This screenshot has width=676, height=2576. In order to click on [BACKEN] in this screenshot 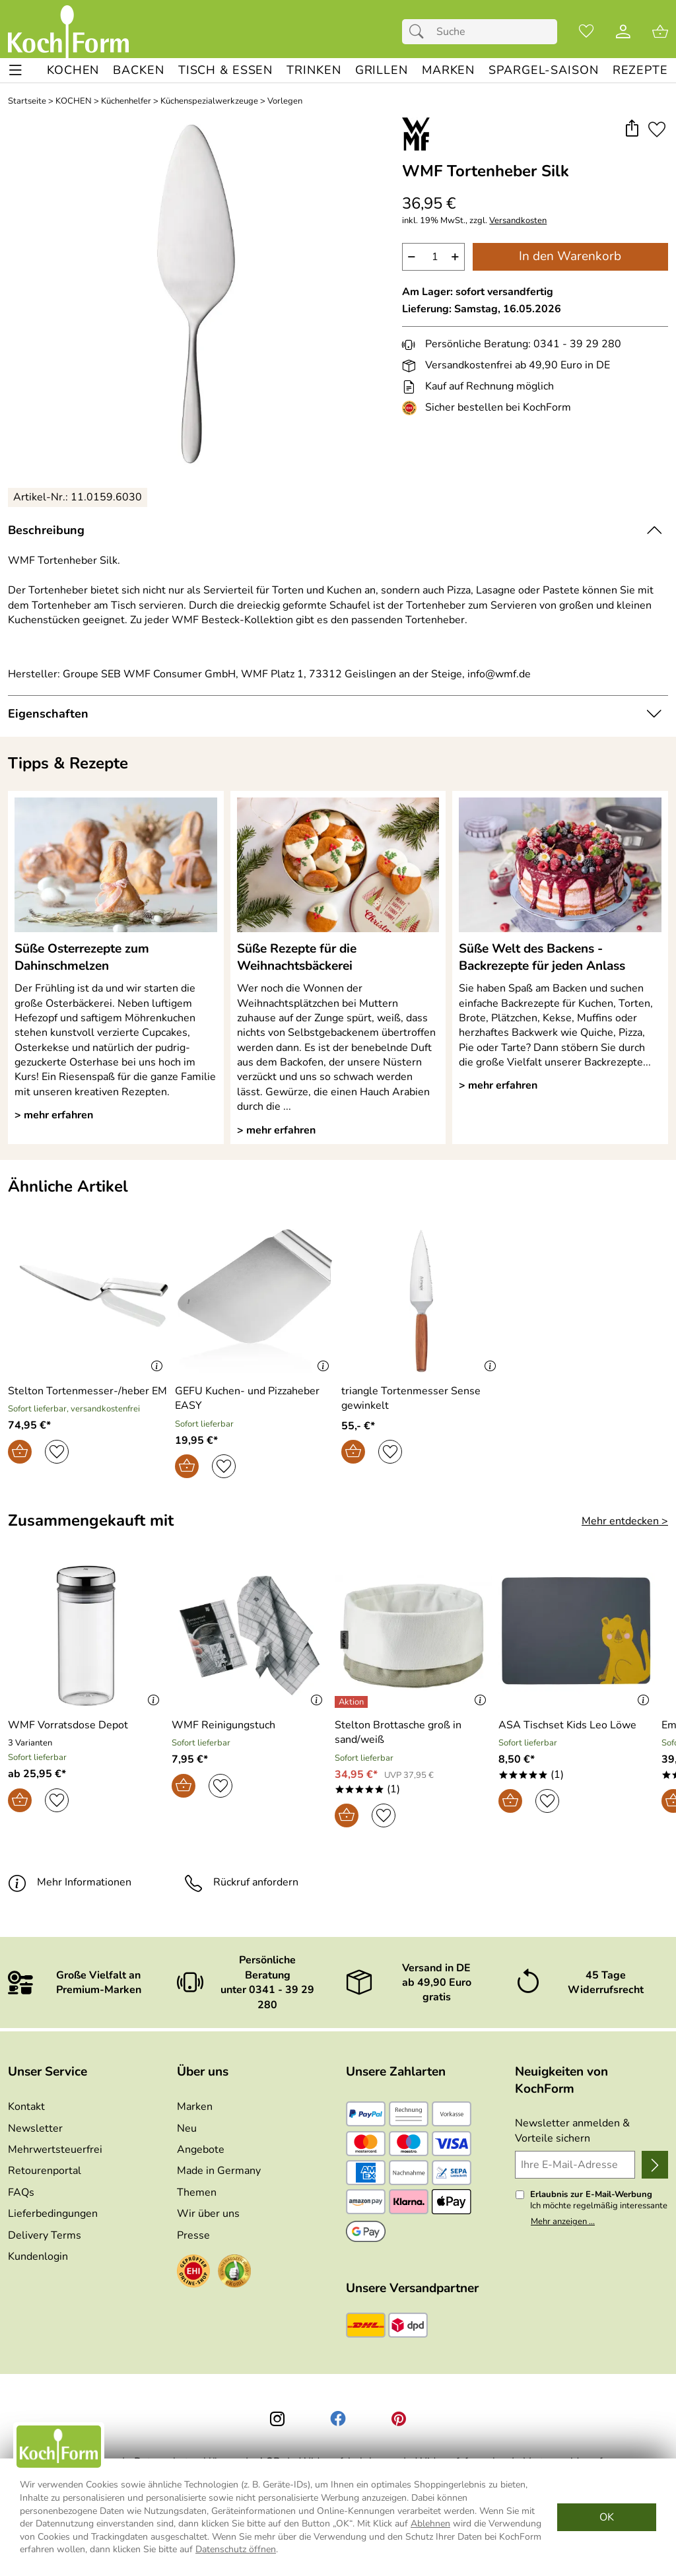, I will do `click(138, 70)`.